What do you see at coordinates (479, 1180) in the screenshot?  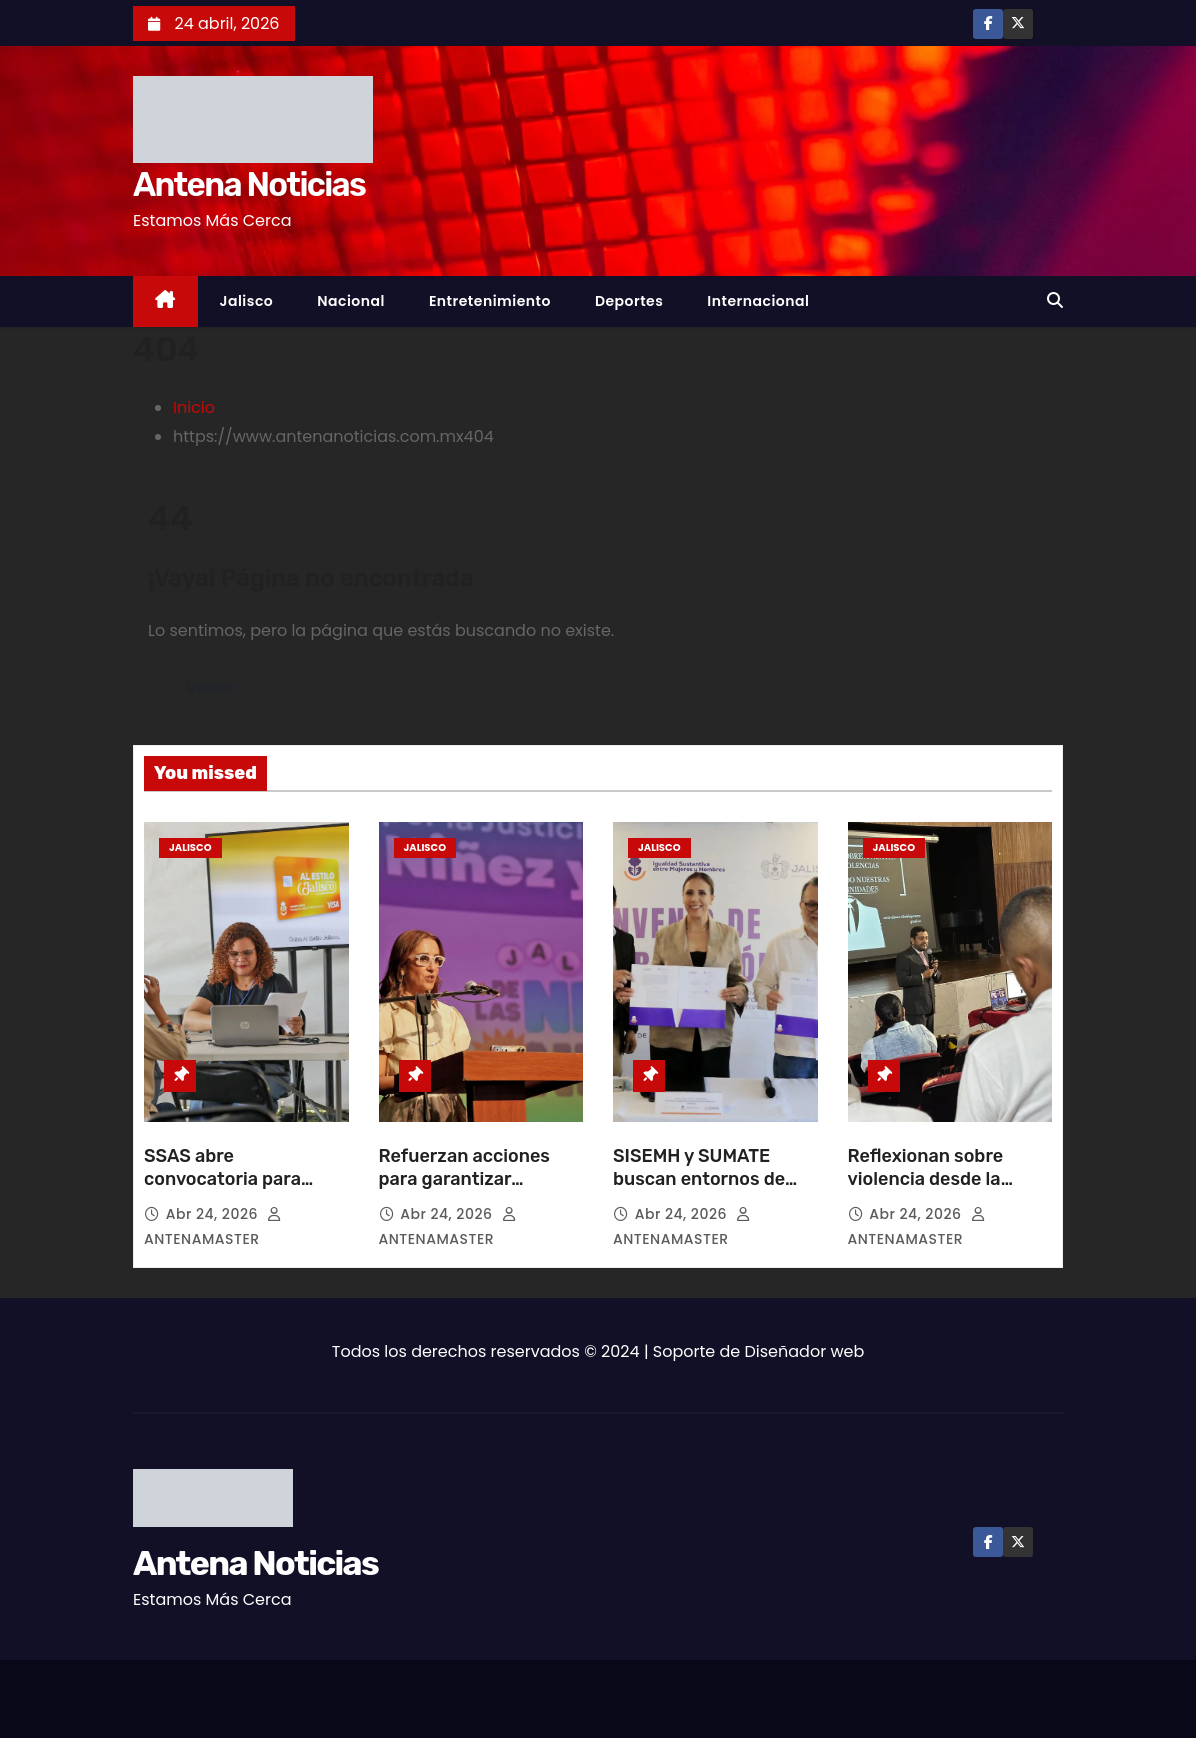 I see `Refuerzan acciones para garantizar derechos de la infancia` at bounding box center [479, 1180].